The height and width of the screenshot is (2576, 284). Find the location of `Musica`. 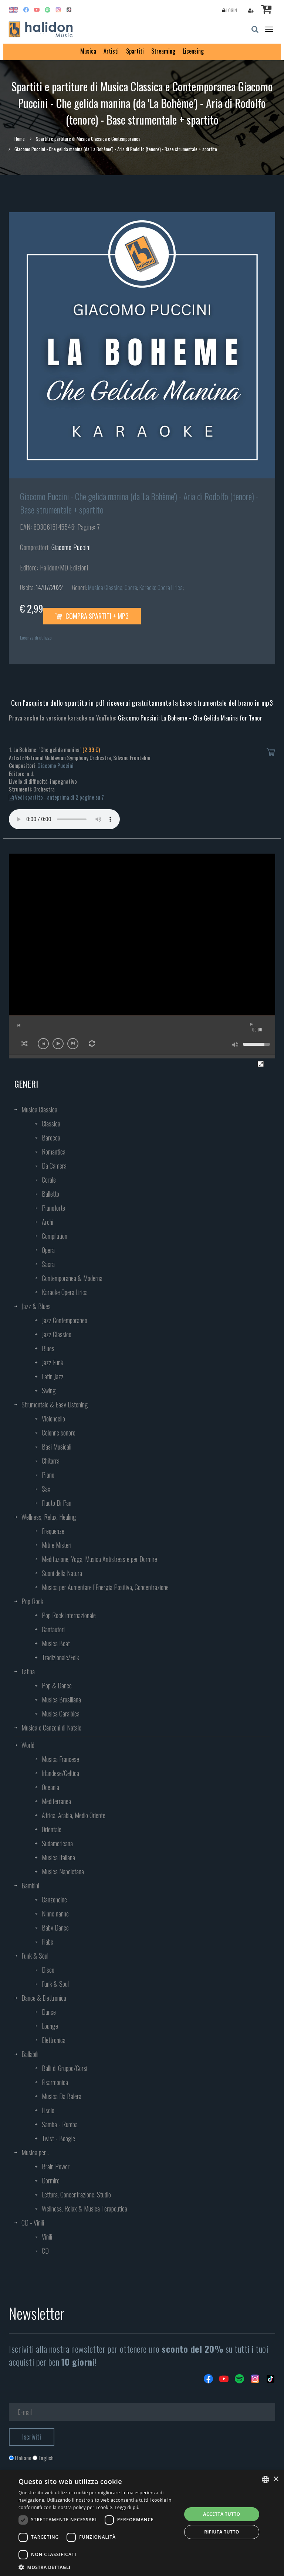

Musica is located at coordinates (88, 51).